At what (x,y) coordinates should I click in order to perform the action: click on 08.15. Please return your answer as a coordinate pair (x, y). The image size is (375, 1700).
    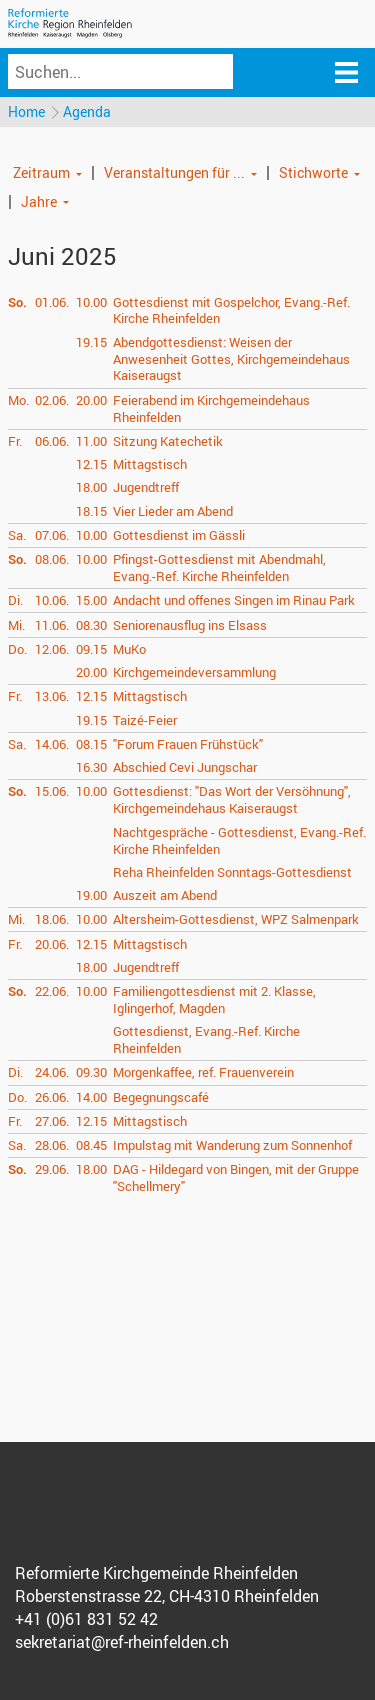
    Looking at the image, I should click on (91, 744).